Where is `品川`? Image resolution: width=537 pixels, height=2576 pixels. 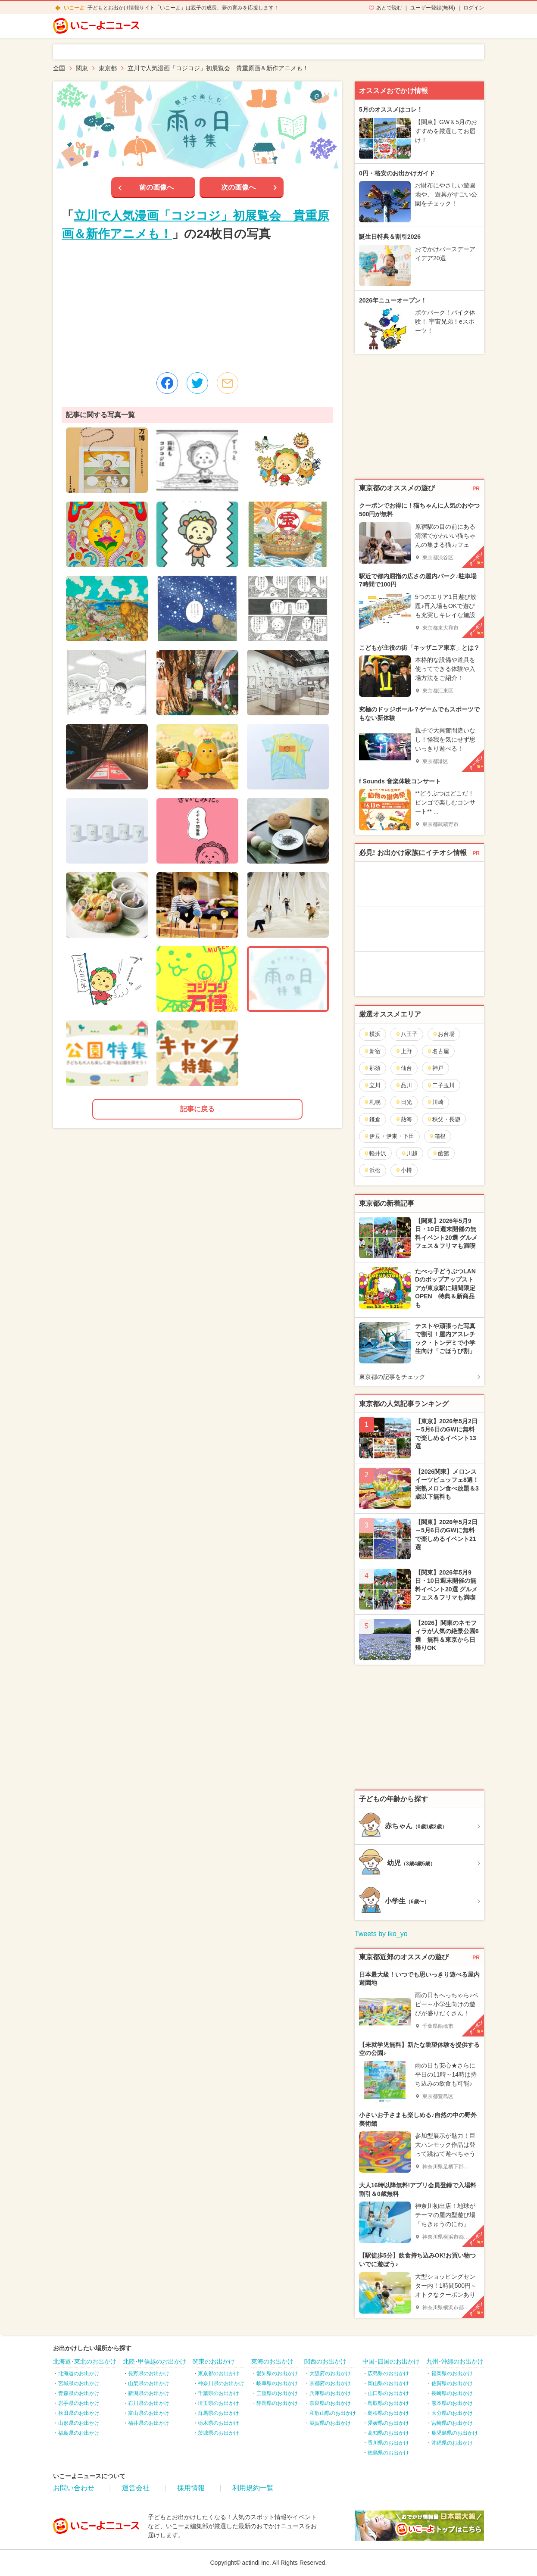 品川 is located at coordinates (403, 1085).